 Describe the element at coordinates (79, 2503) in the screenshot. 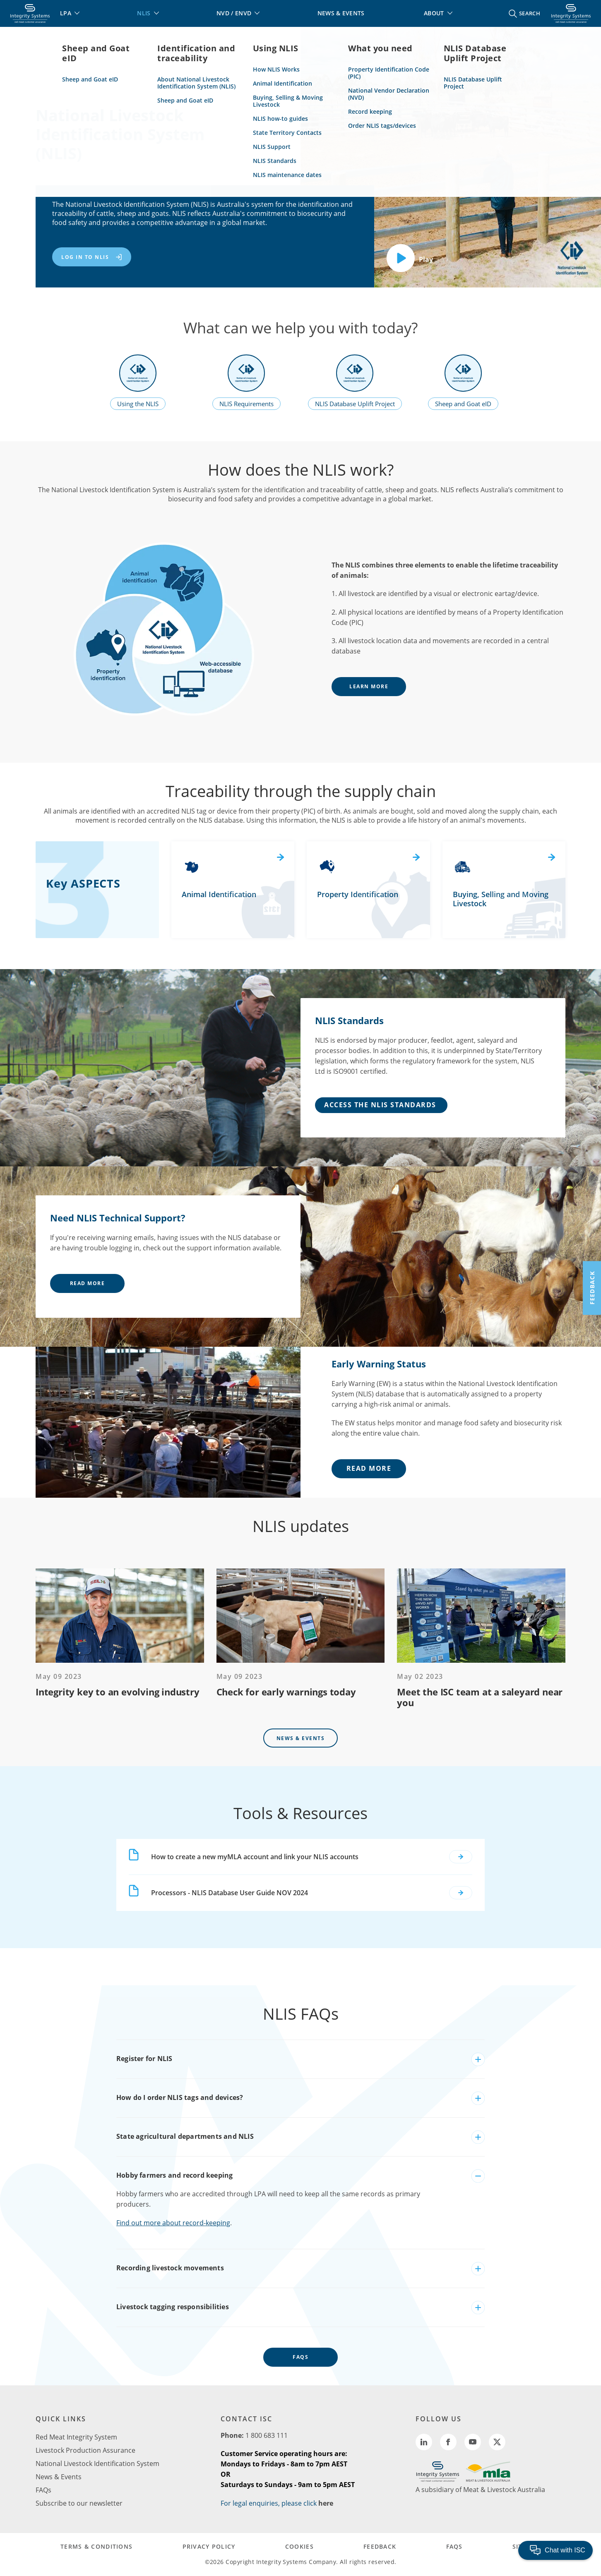

I see `Subscribe to our newsletter` at that location.